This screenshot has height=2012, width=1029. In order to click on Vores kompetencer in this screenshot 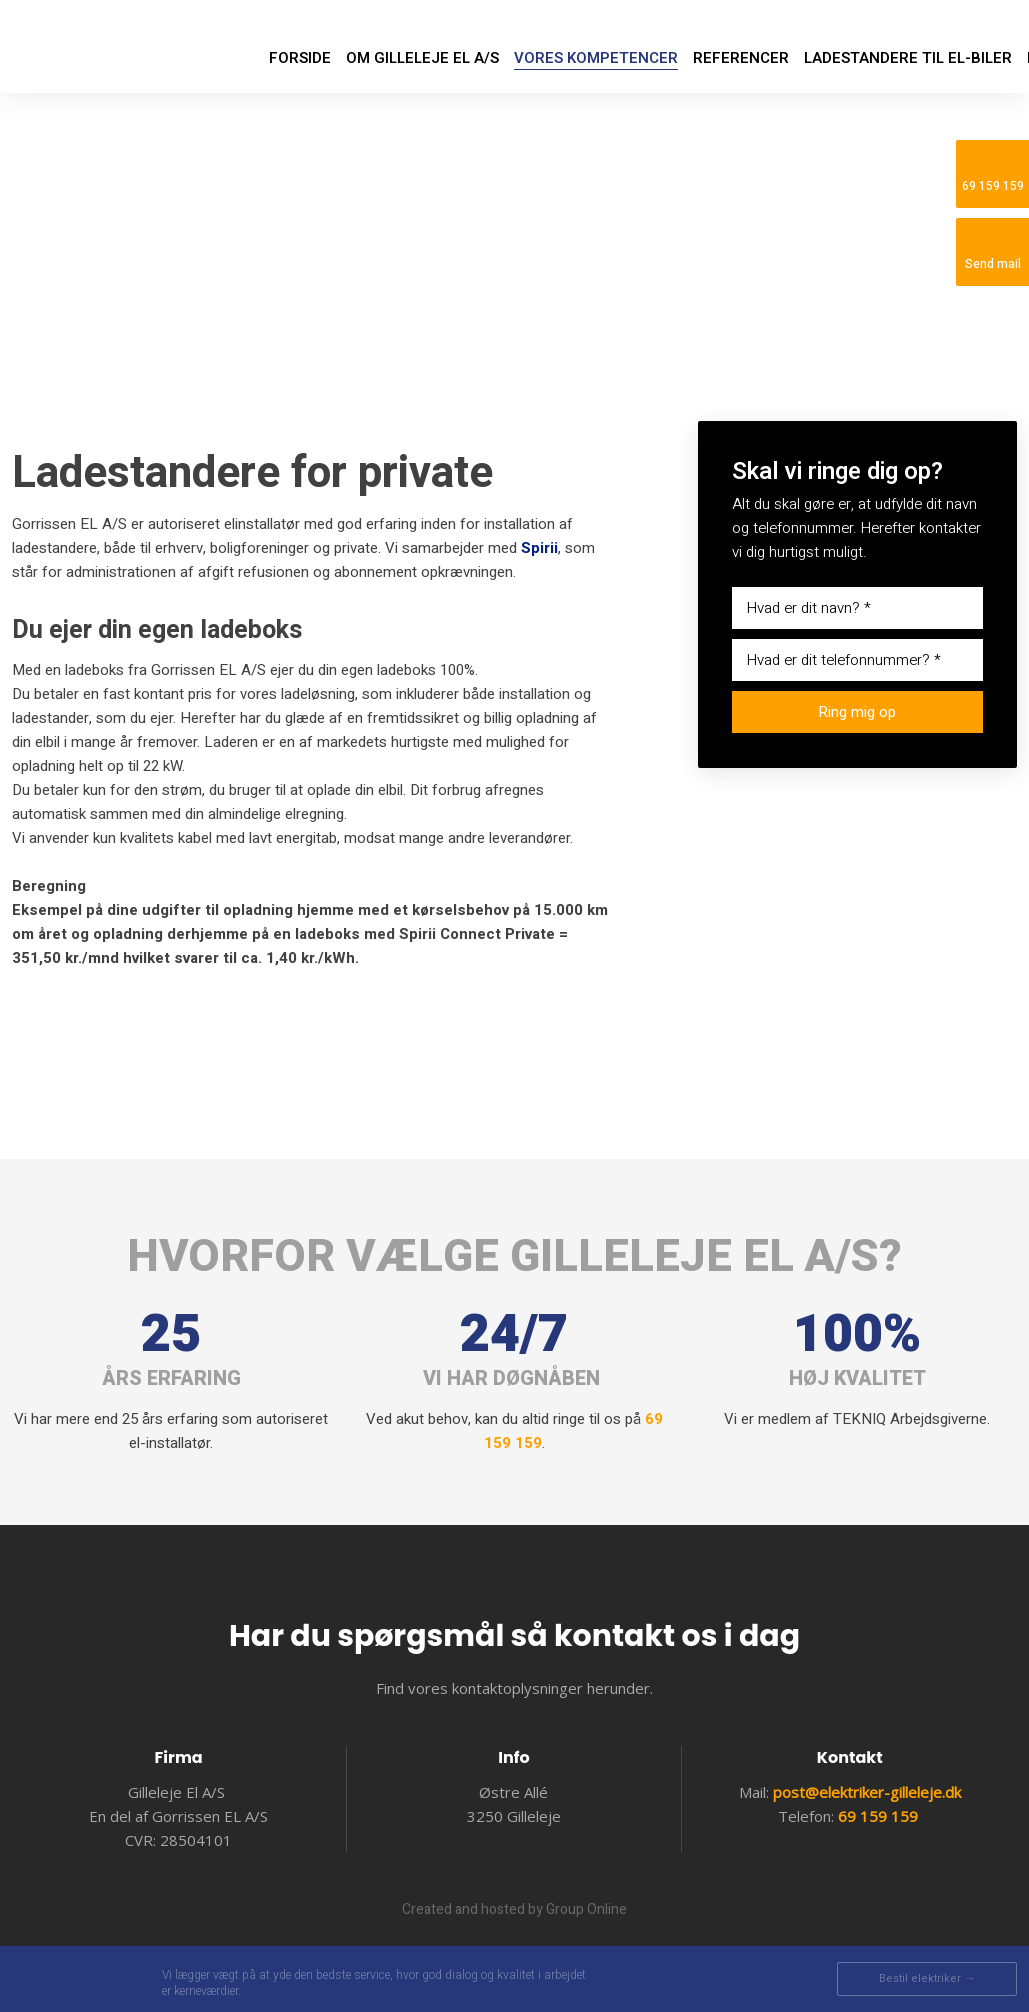, I will do `click(596, 58)`.